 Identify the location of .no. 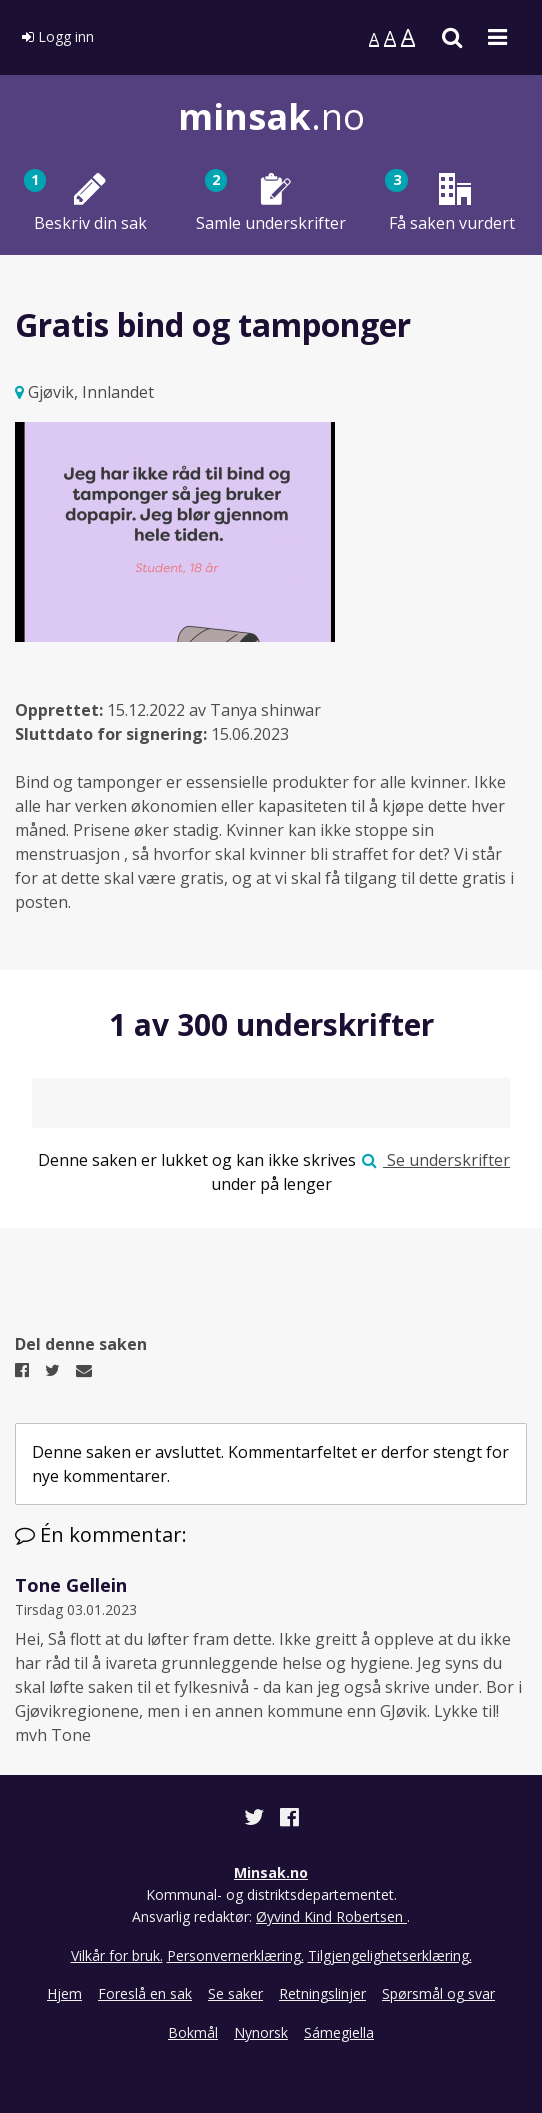
(271, 116).